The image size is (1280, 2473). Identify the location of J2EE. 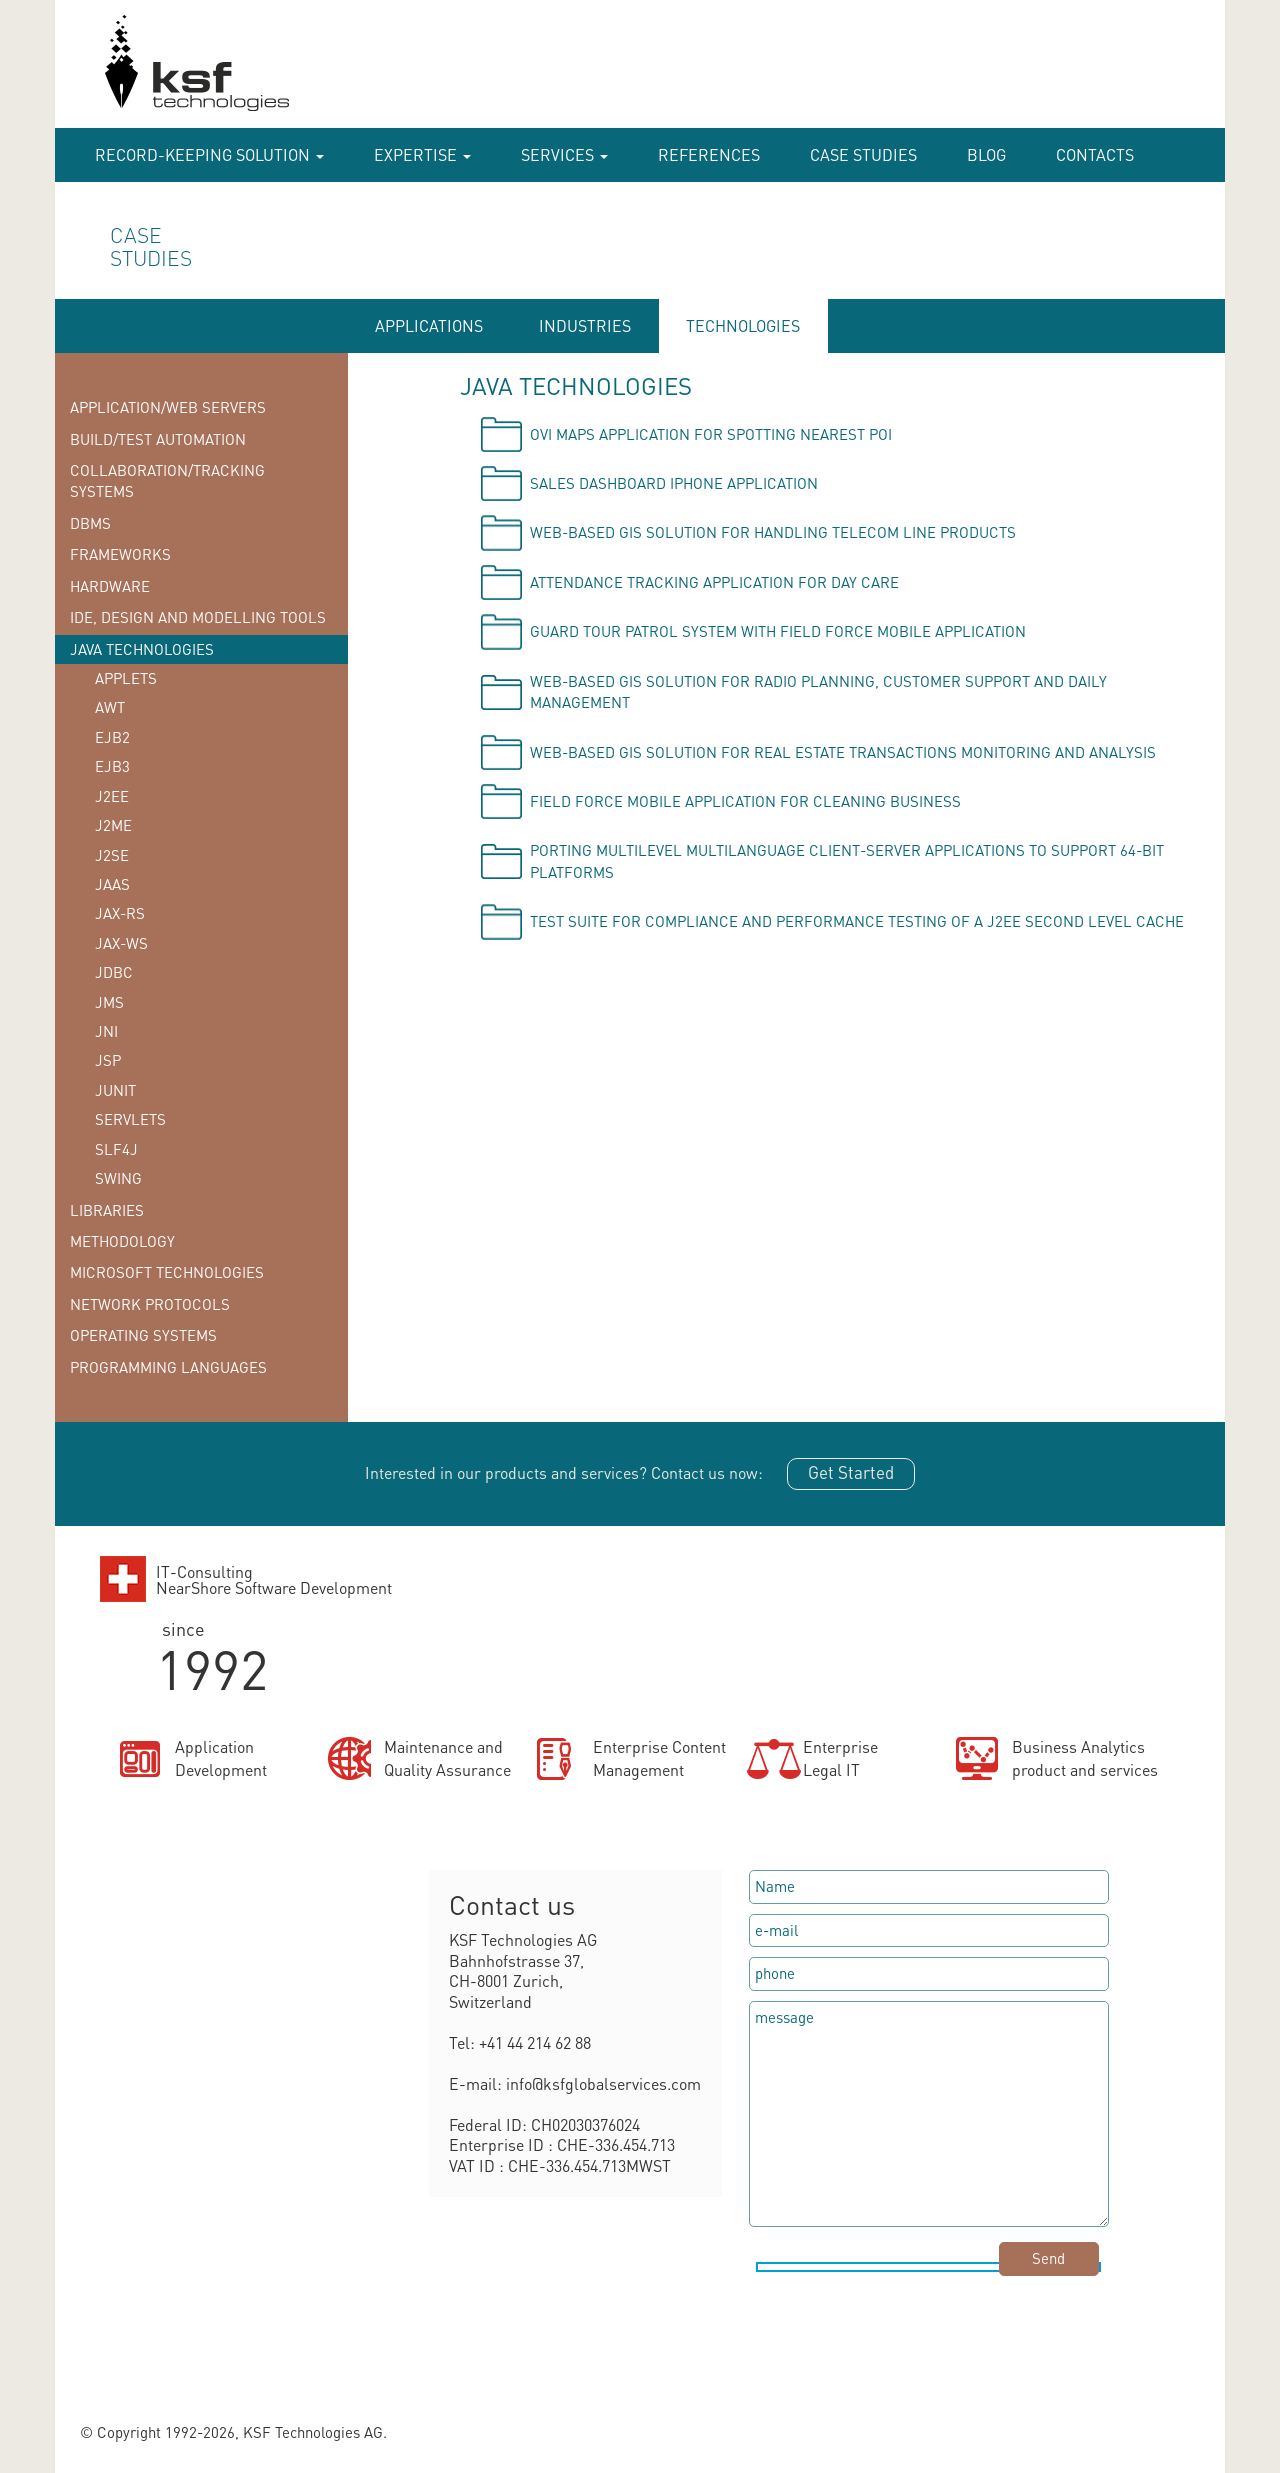
(112, 796).